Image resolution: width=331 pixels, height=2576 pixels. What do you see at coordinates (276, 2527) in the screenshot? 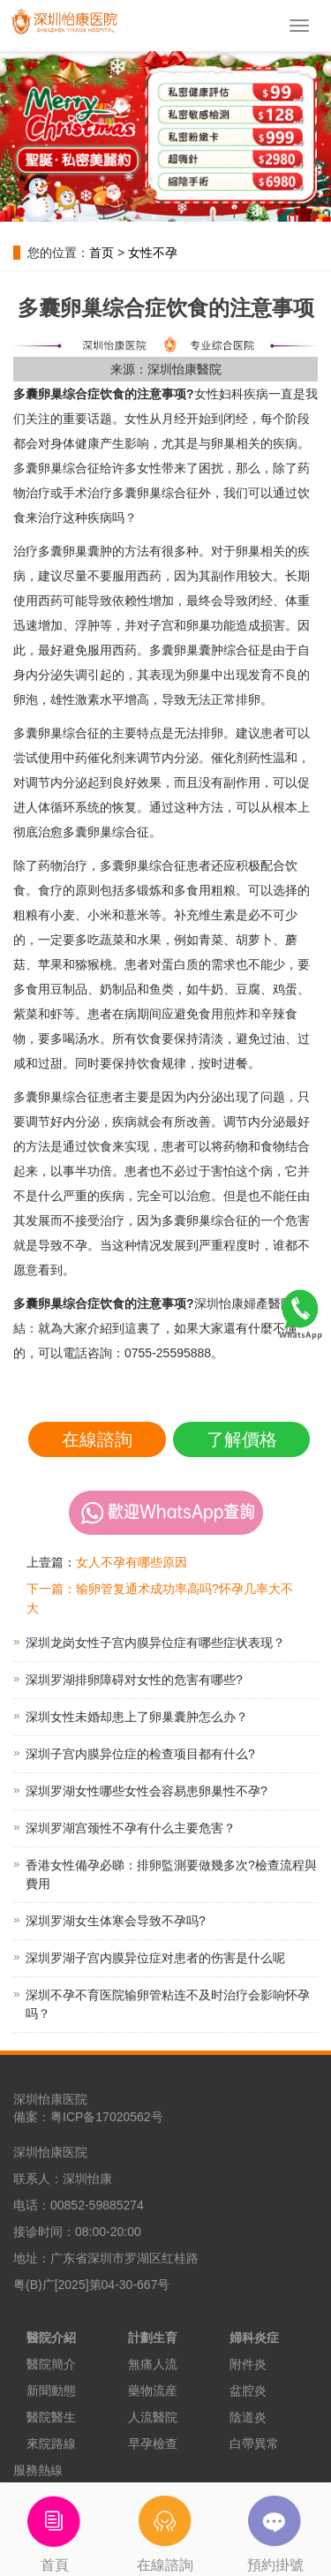
I see `預約掛號` at bounding box center [276, 2527].